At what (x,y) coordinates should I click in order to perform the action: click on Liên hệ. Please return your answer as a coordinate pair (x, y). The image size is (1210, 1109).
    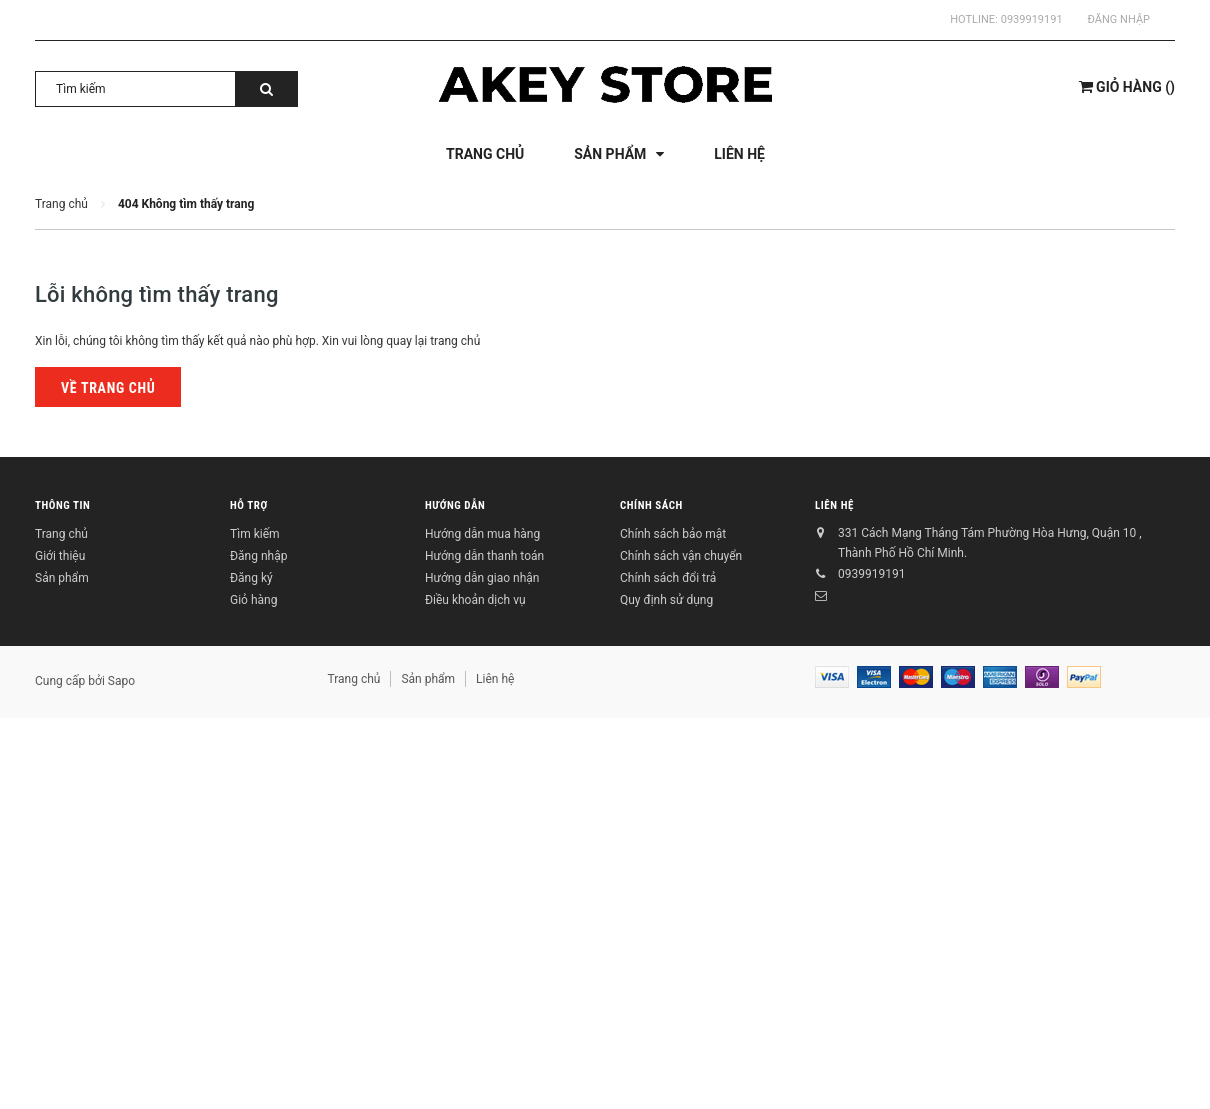
    Looking at the image, I should click on (834, 505).